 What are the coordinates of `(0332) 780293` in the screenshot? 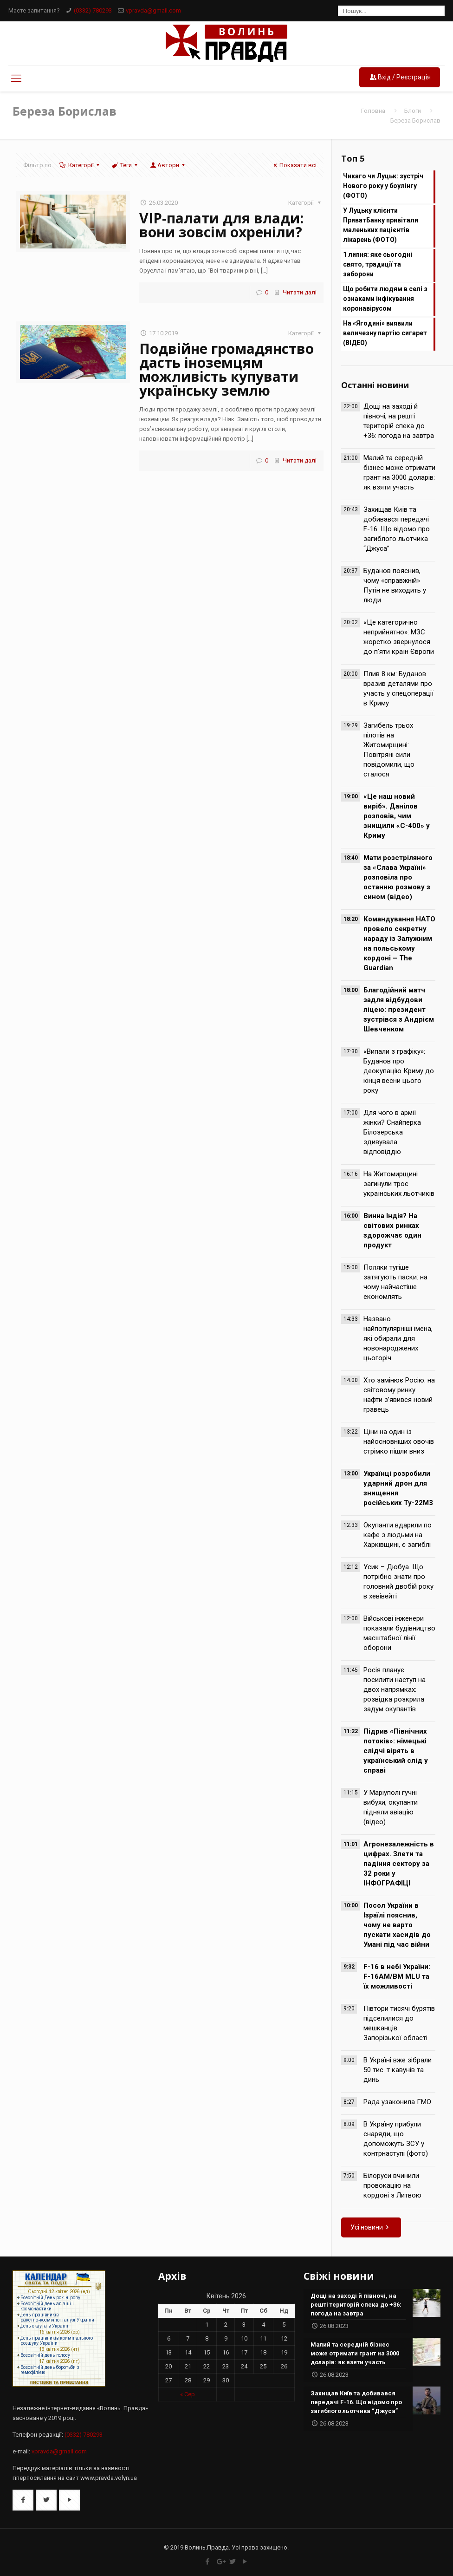 It's located at (93, 10).